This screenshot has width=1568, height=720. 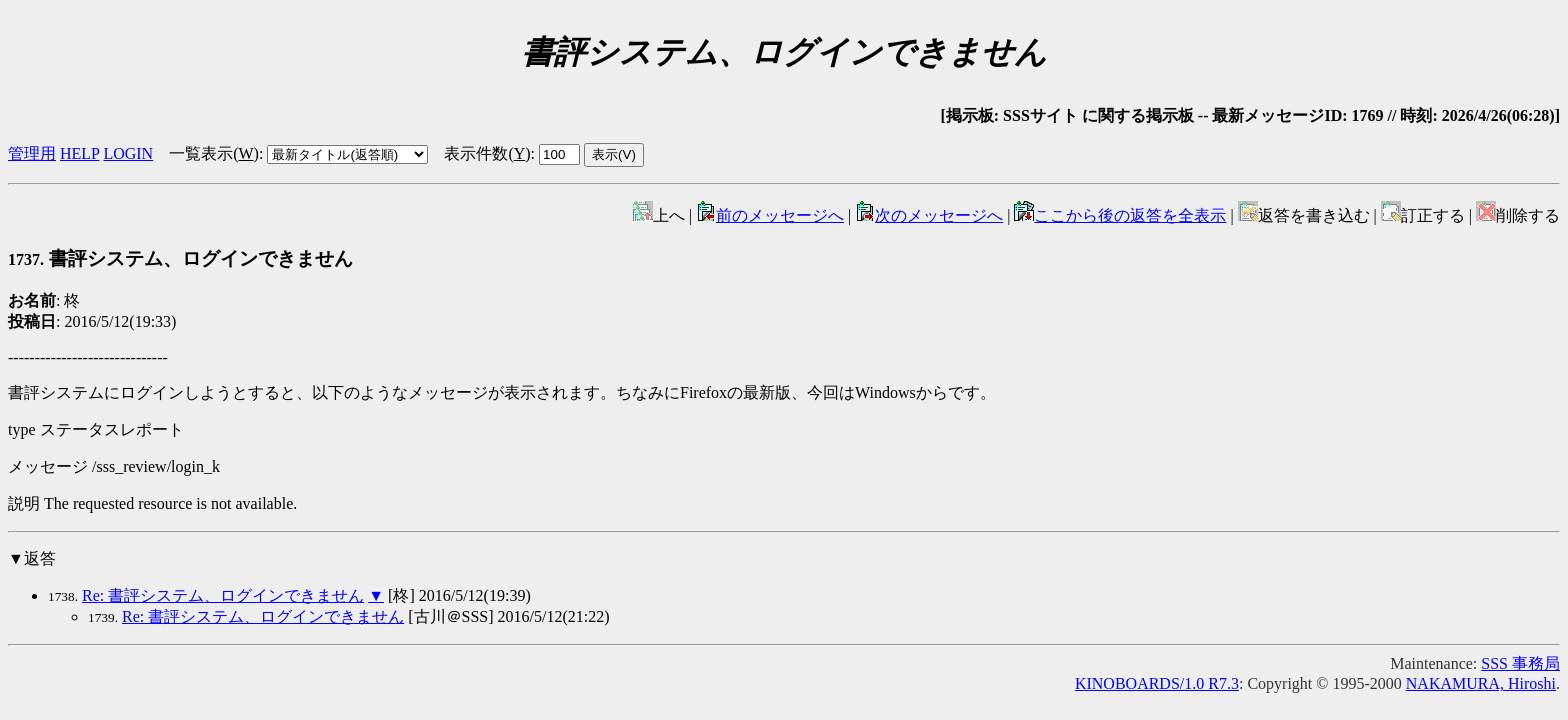 I want to click on LOGIN, so click(x=128, y=153).